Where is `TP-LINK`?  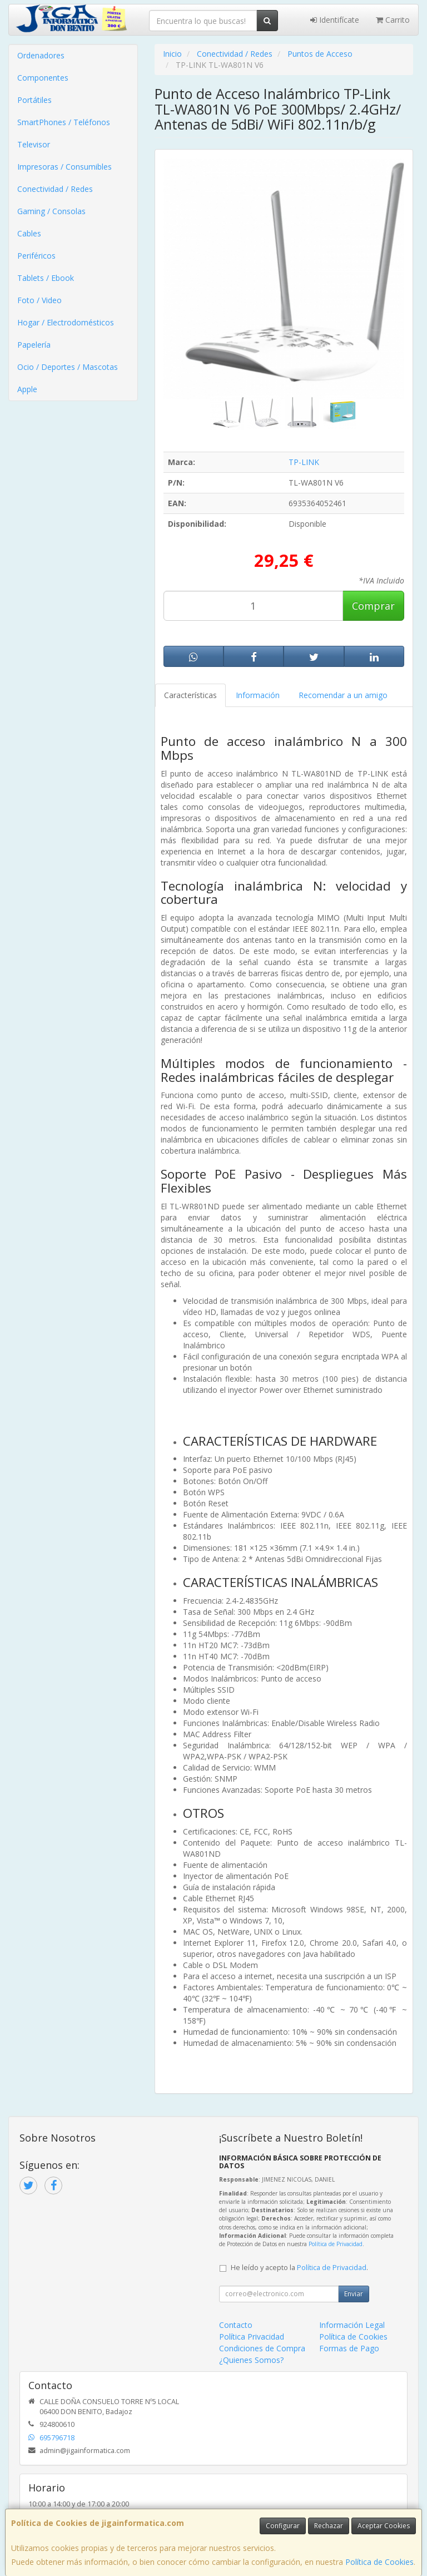
TP-LINK is located at coordinates (304, 462).